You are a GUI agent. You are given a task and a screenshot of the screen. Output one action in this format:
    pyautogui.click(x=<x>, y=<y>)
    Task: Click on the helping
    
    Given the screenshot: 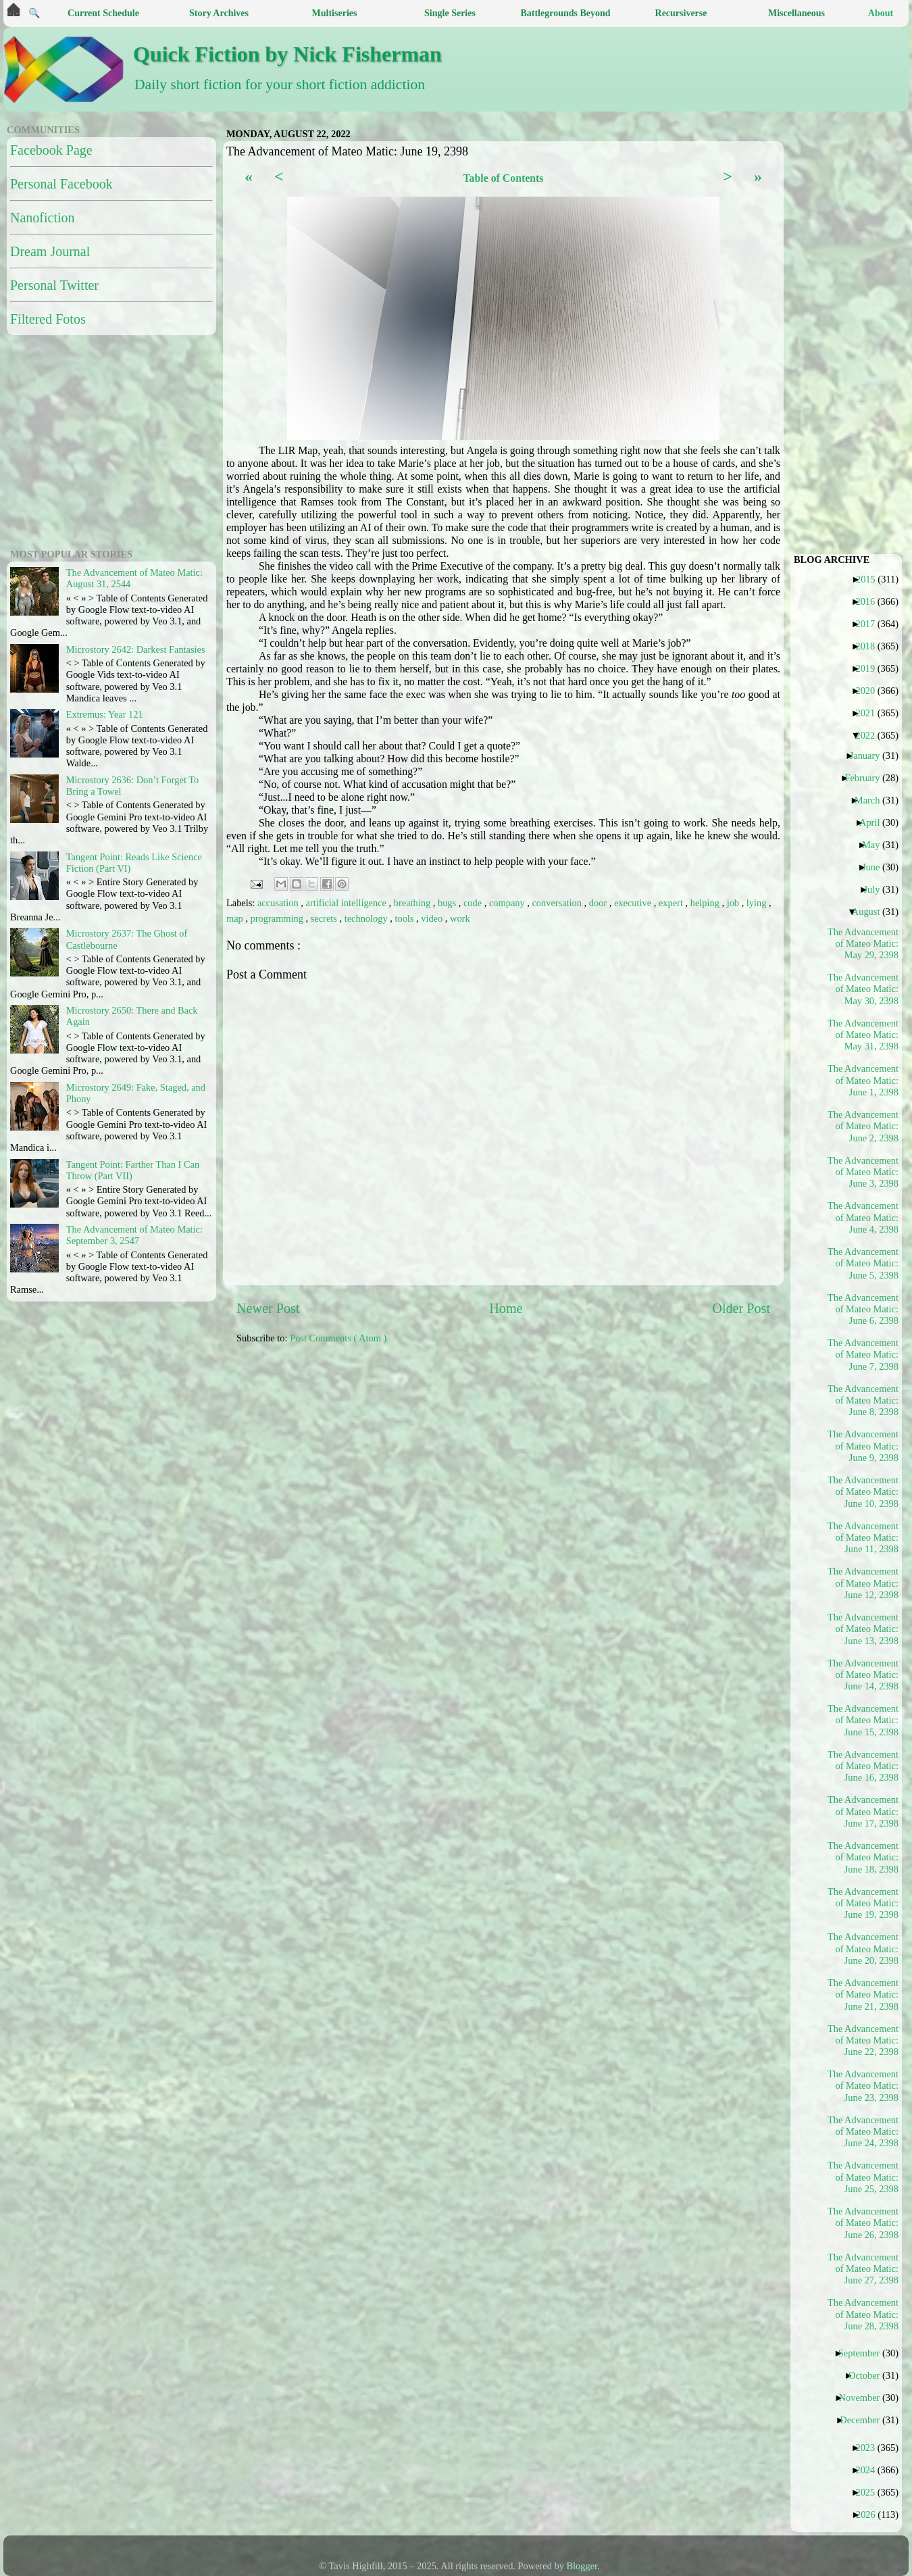 What is the action you would take?
    pyautogui.click(x=706, y=902)
    